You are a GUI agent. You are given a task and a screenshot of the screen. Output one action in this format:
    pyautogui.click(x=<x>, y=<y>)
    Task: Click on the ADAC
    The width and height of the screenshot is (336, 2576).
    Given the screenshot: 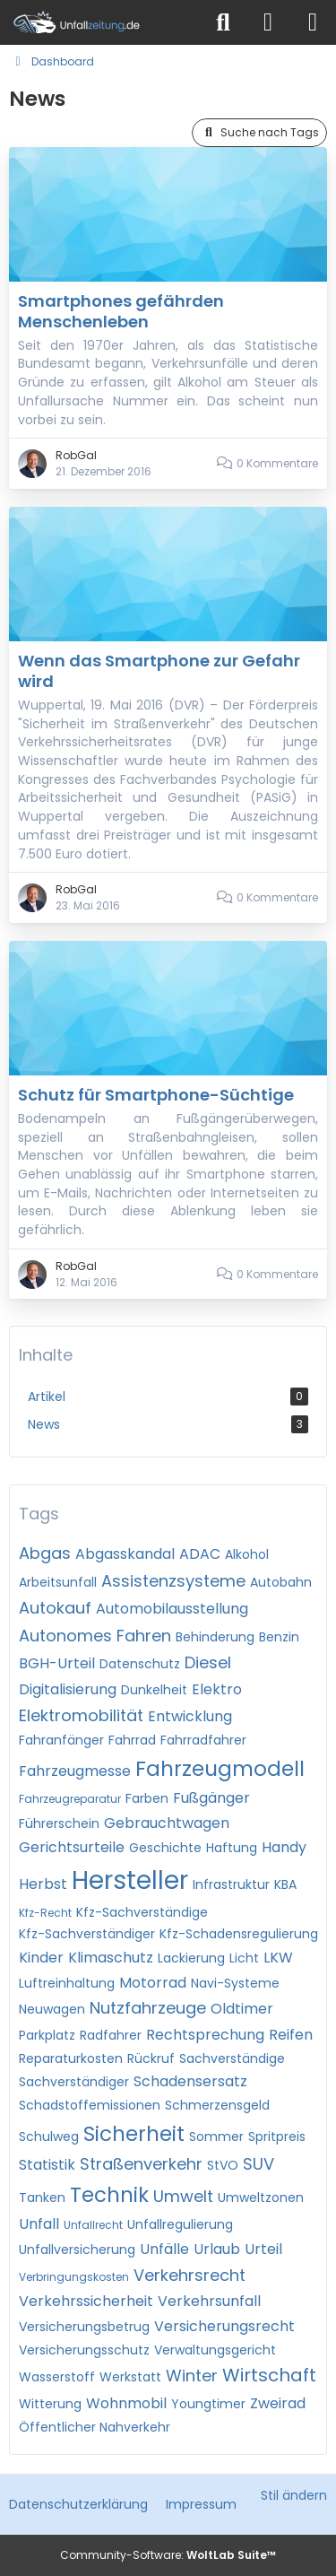 What is the action you would take?
    pyautogui.click(x=199, y=1554)
    